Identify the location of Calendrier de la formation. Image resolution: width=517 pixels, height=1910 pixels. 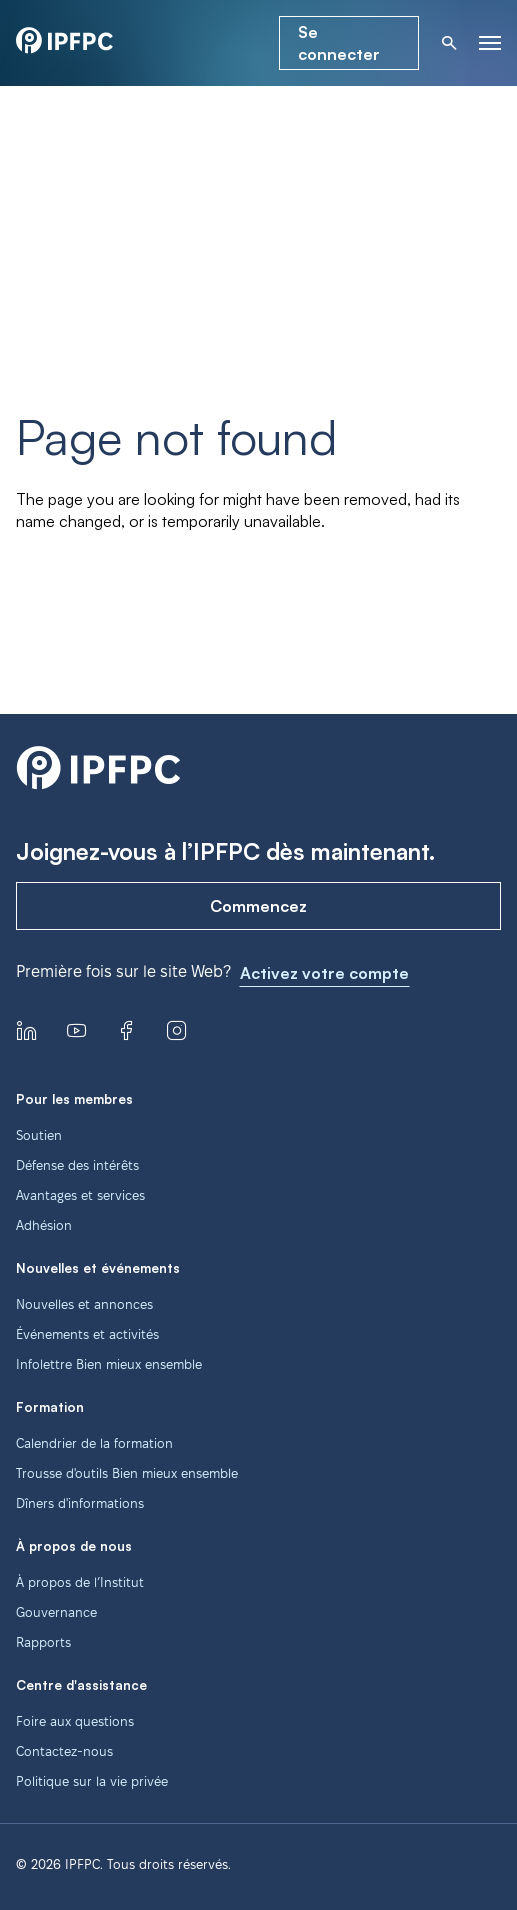
(94, 1443).